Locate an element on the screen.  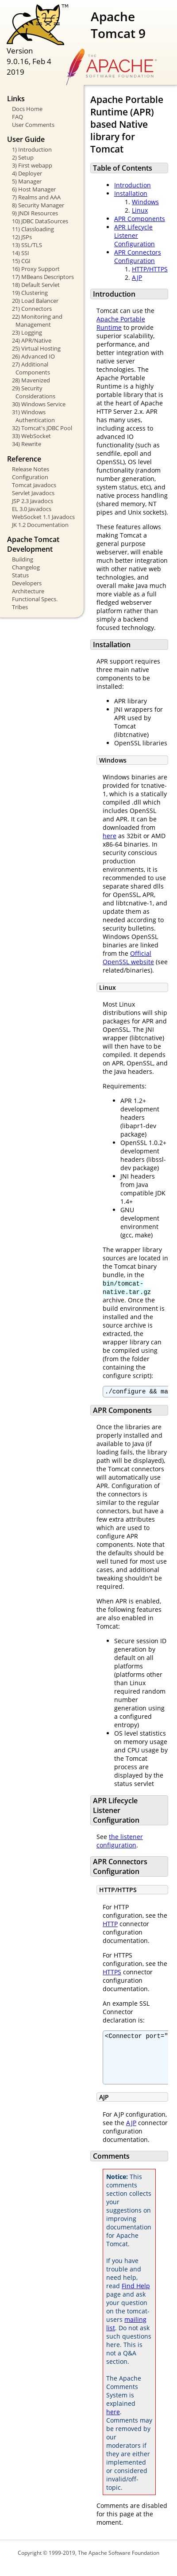
Official OpenSSL website is located at coordinates (128, 957).